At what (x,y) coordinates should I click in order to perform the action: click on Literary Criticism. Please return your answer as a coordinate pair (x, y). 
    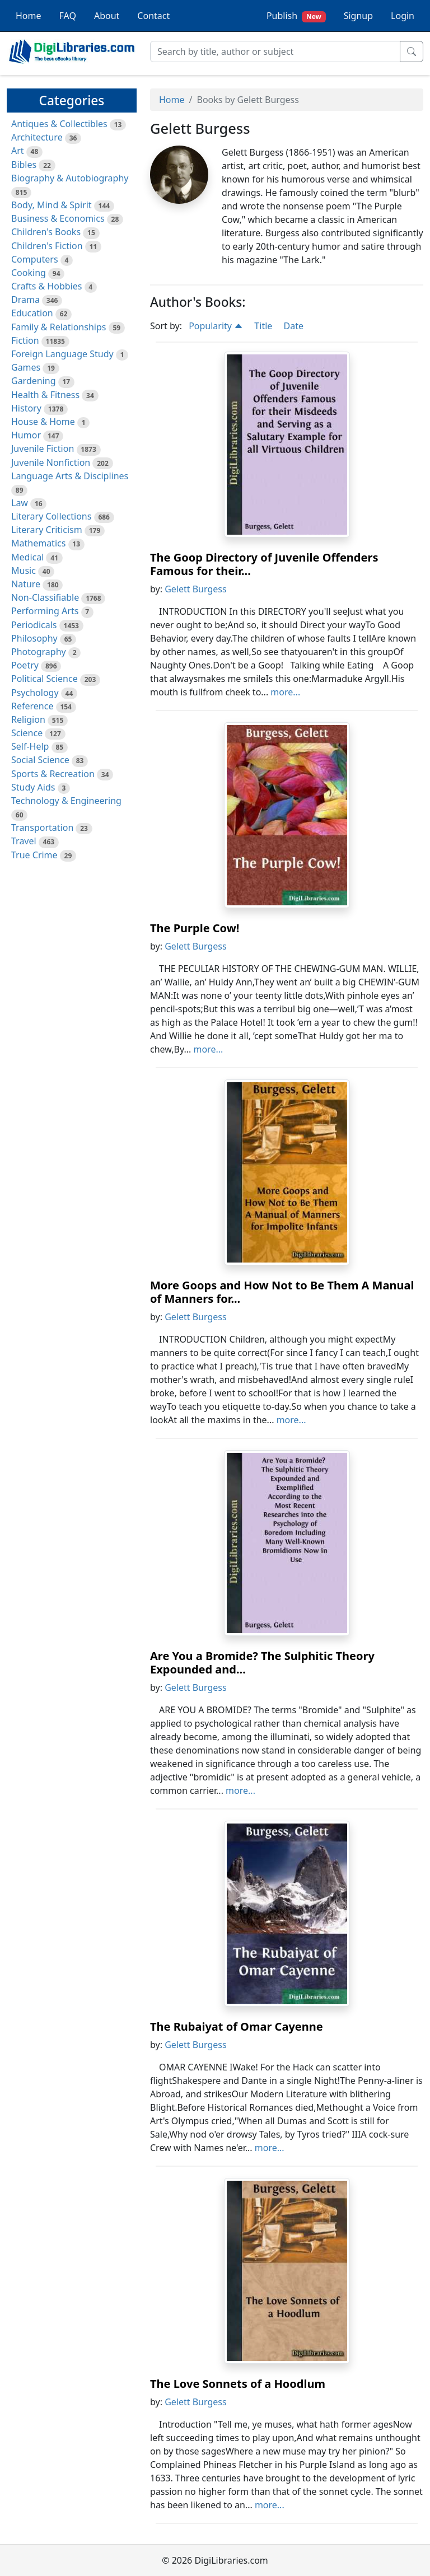
    Looking at the image, I should click on (46, 529).